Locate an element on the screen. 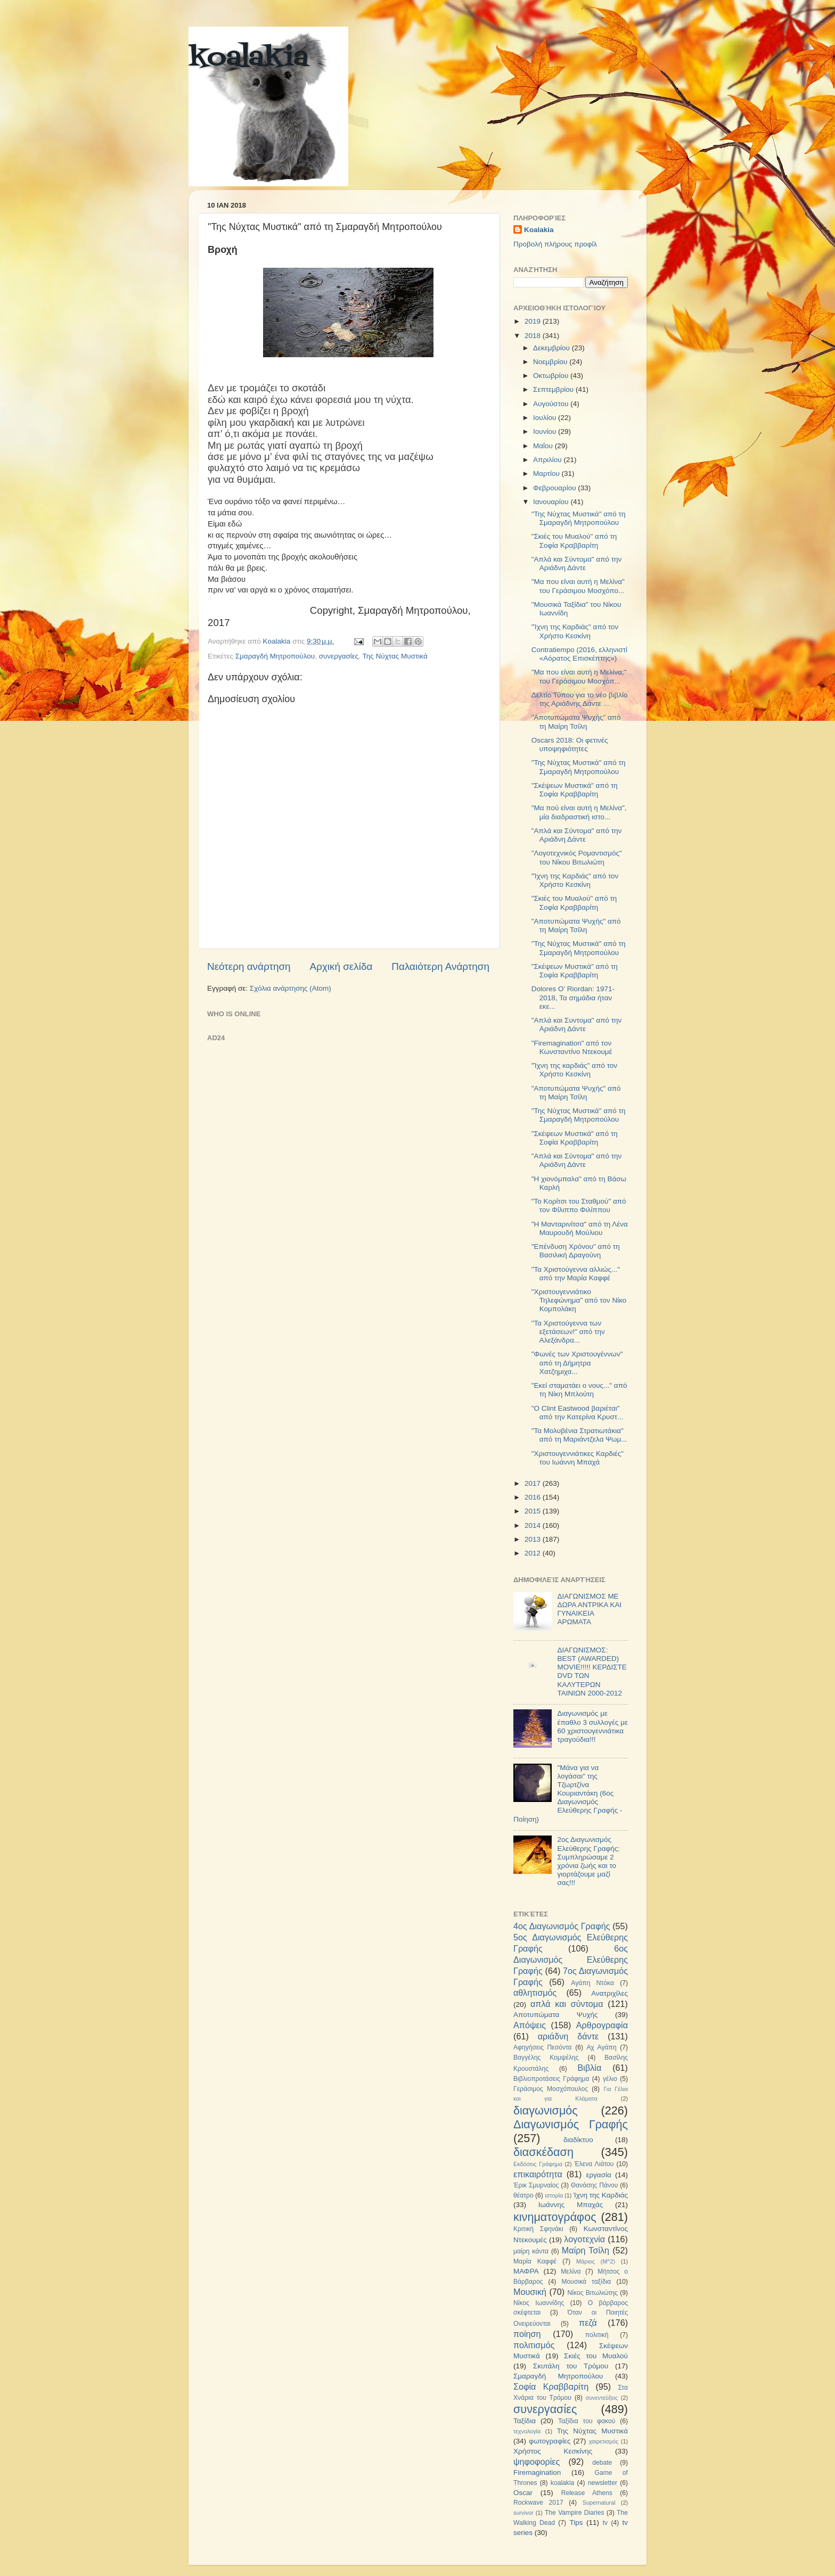  "Ίχνη της Καρδιάς" από τον Χρήστο Κεσκίνη is located at coordinates (575, 631).